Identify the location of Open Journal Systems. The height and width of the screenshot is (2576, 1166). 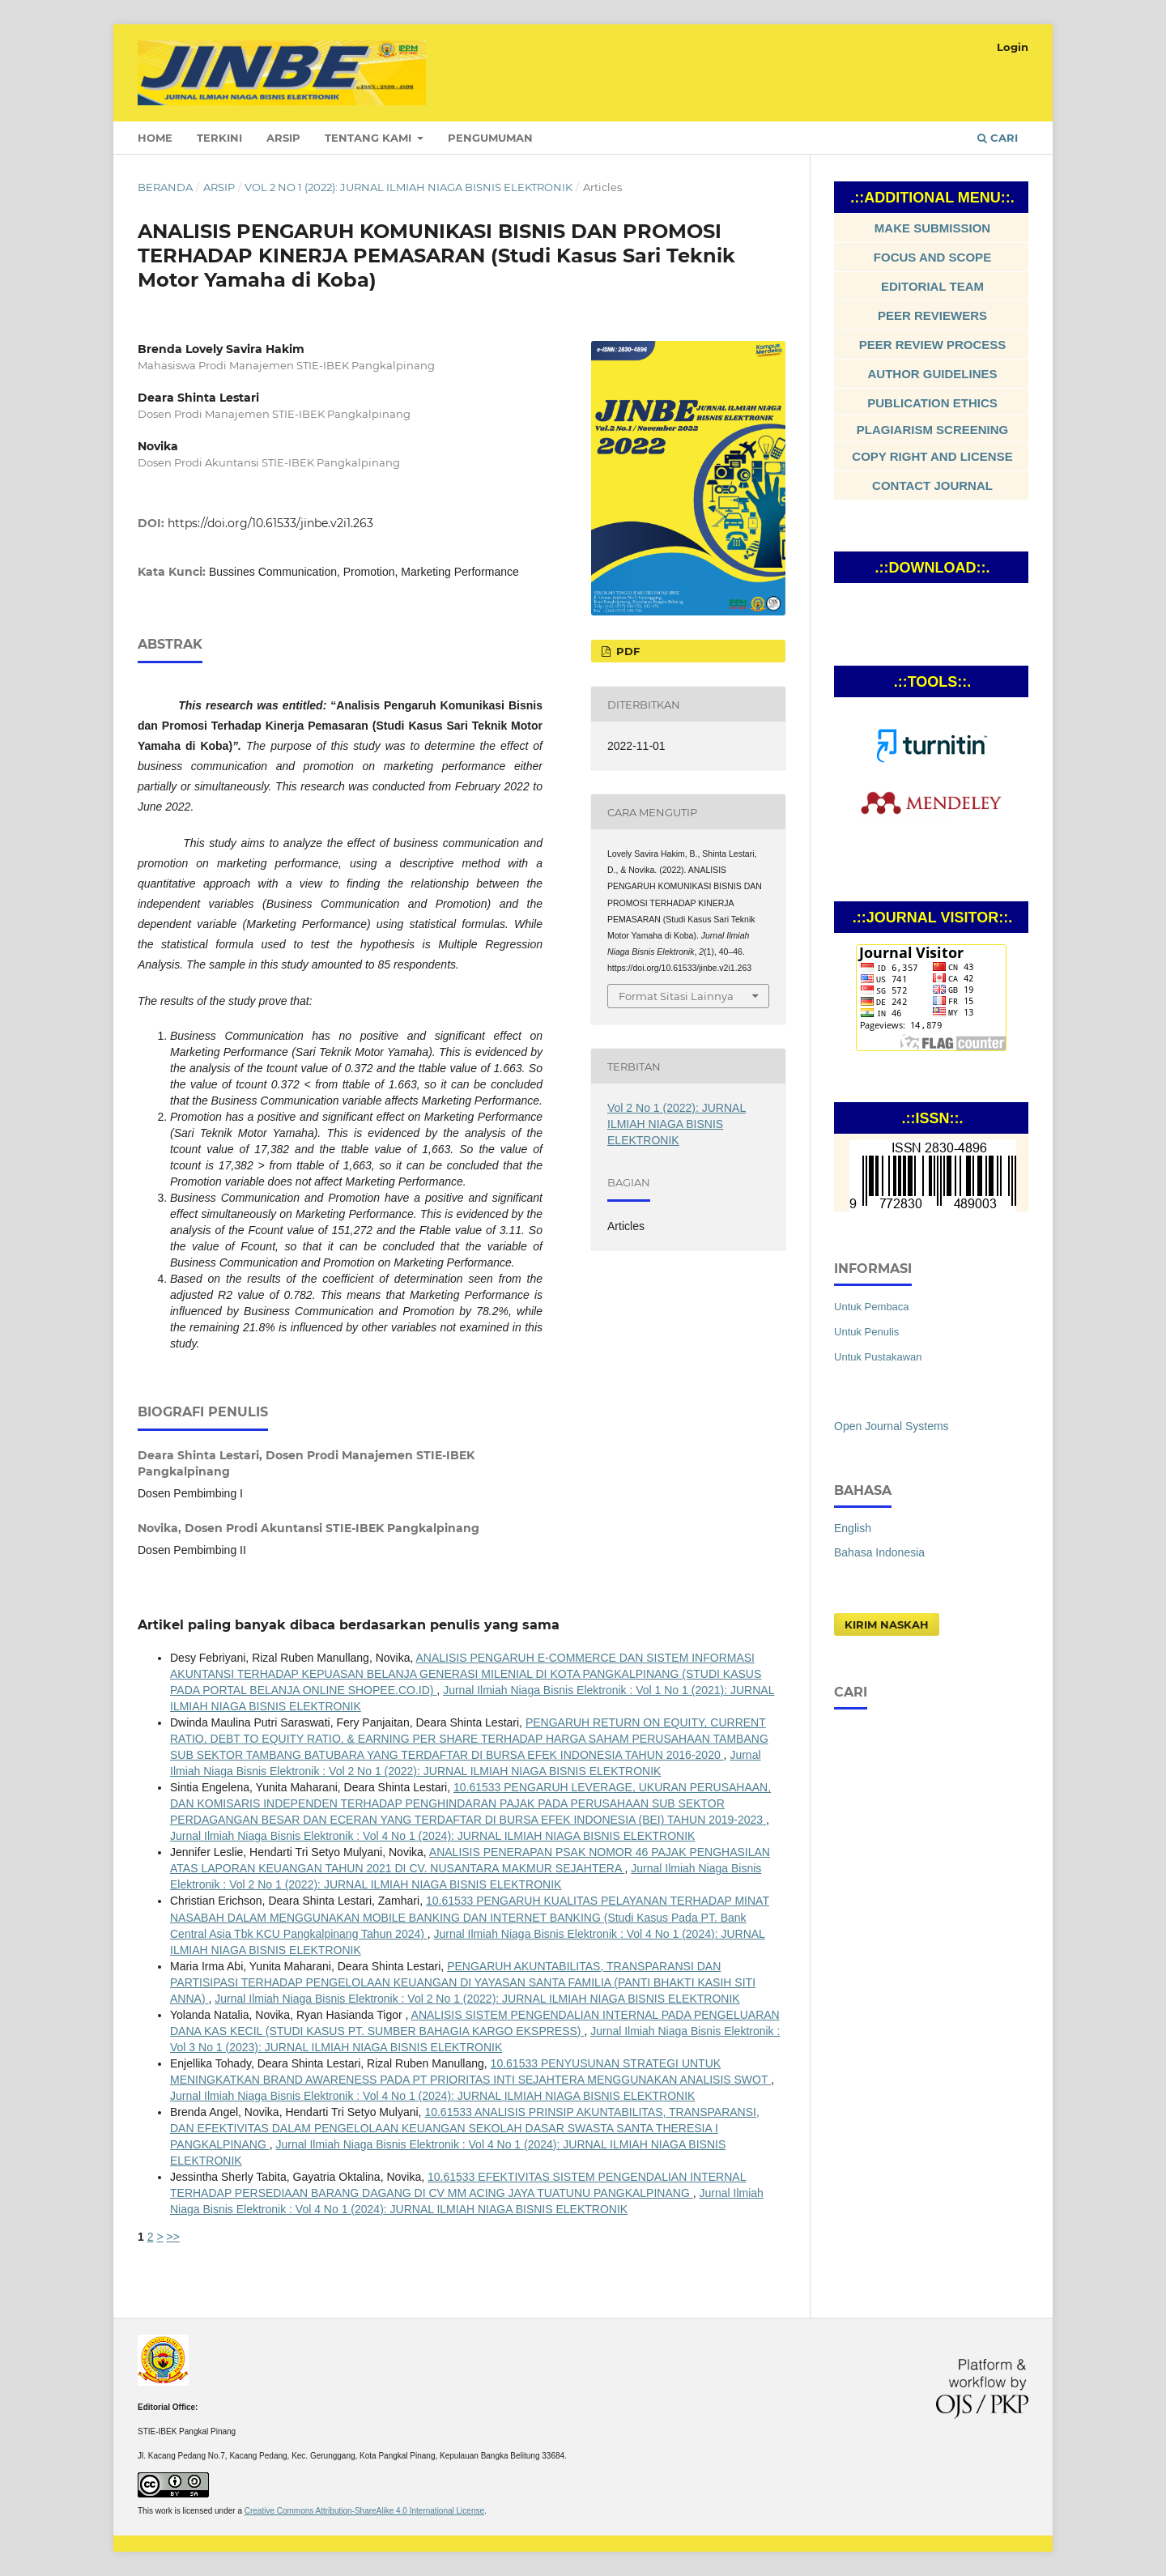
(891, 1426).